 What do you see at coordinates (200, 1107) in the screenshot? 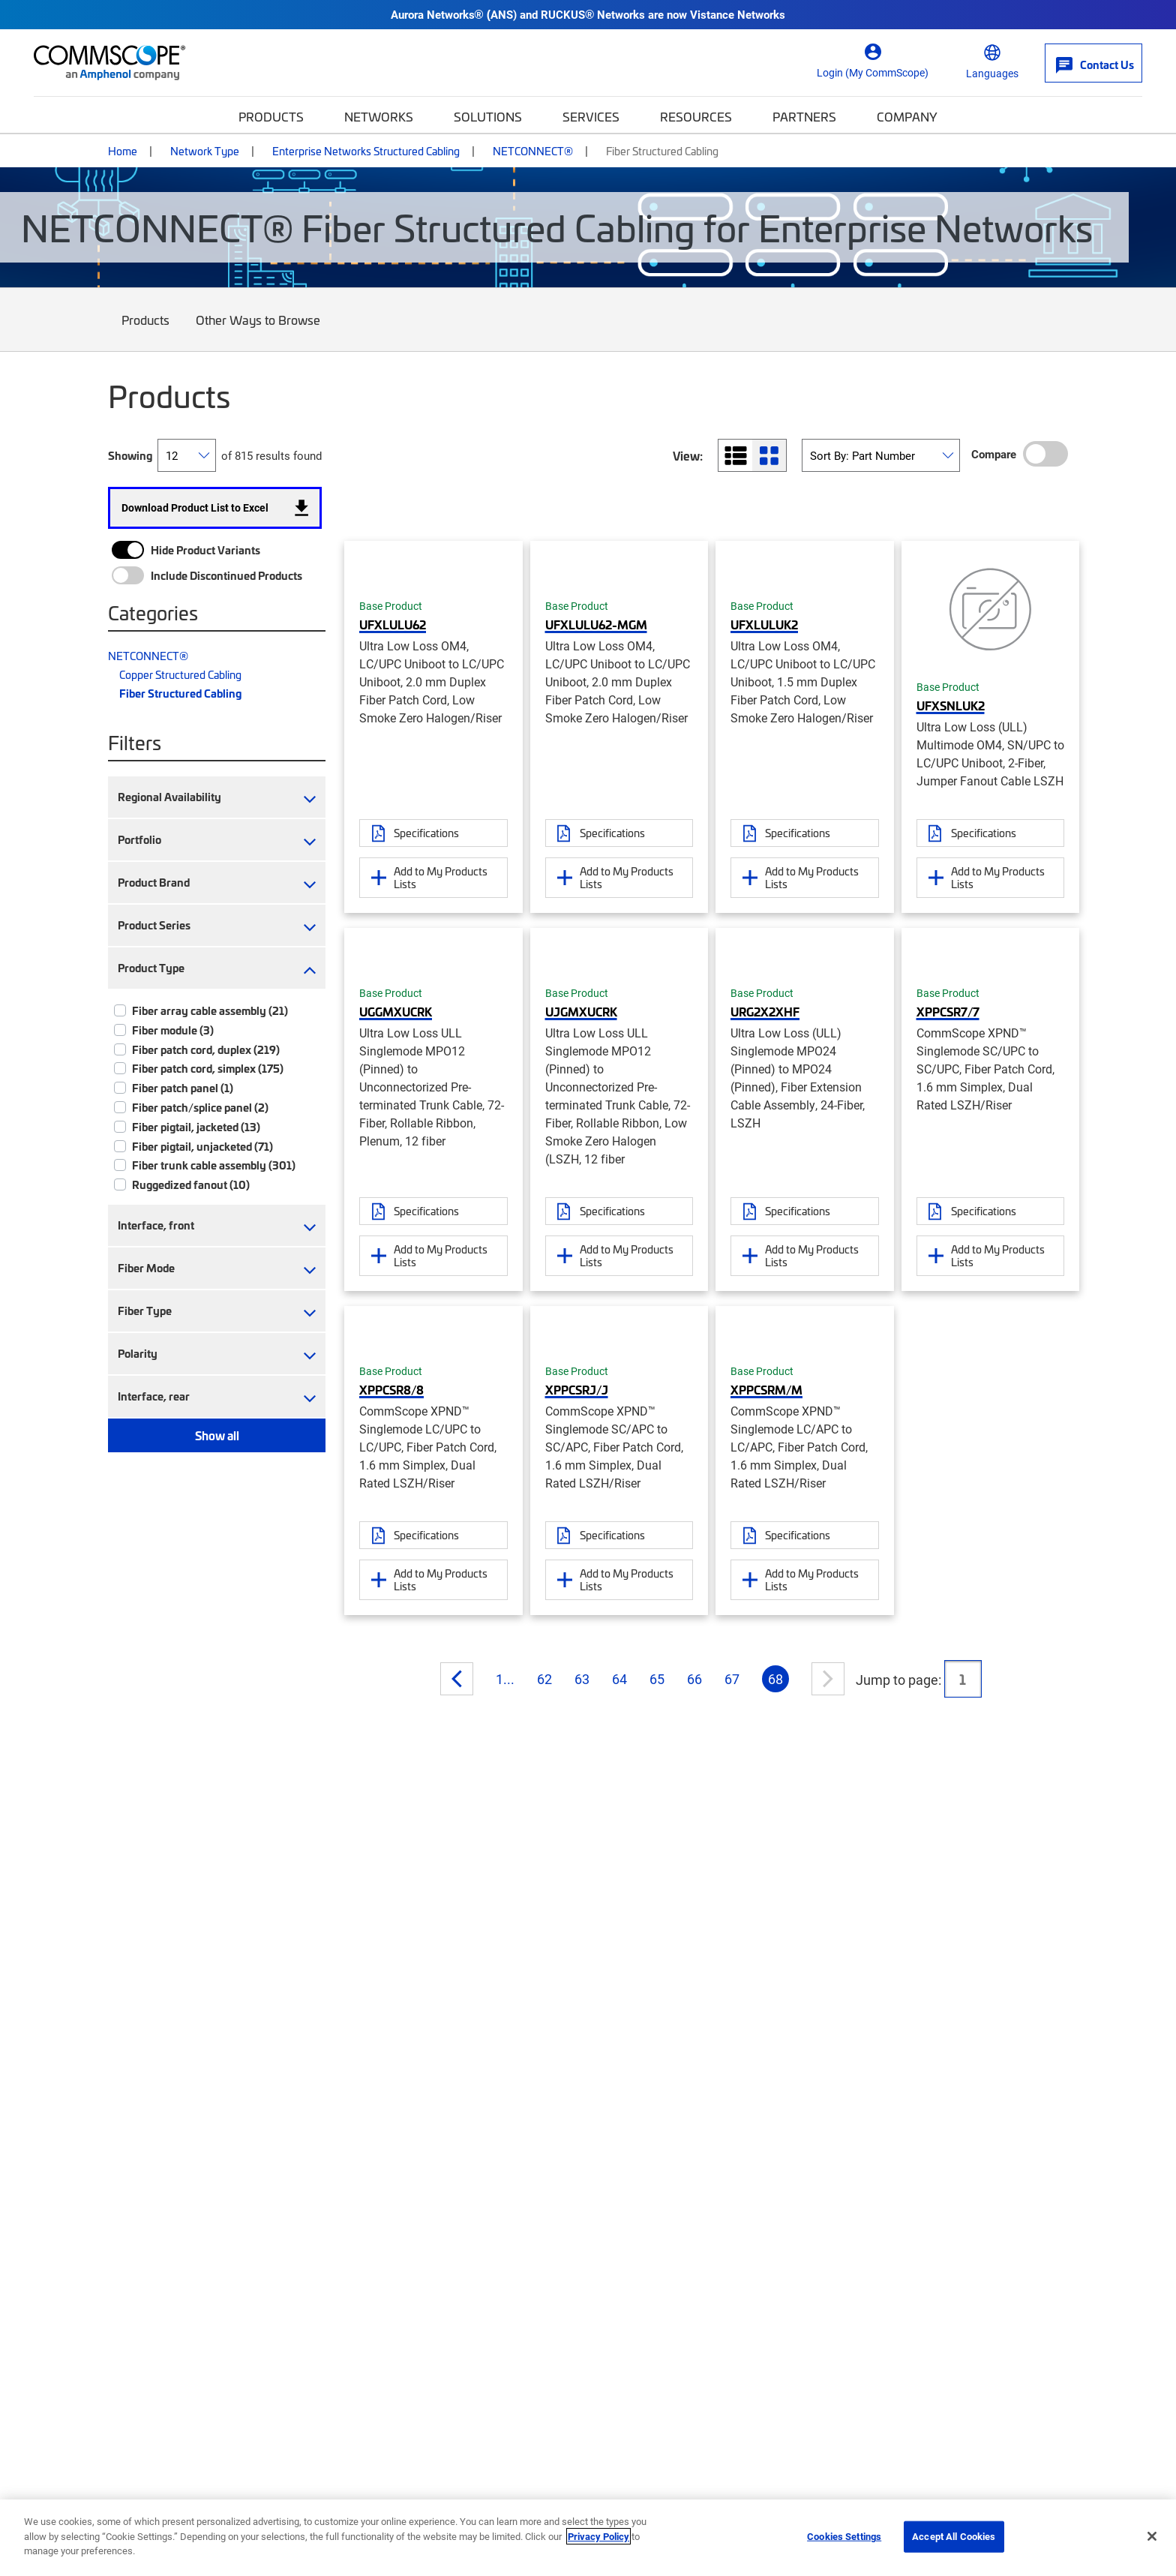
I see `Fiber patch/splice panel (2)` at bounding box center [200, 1107].